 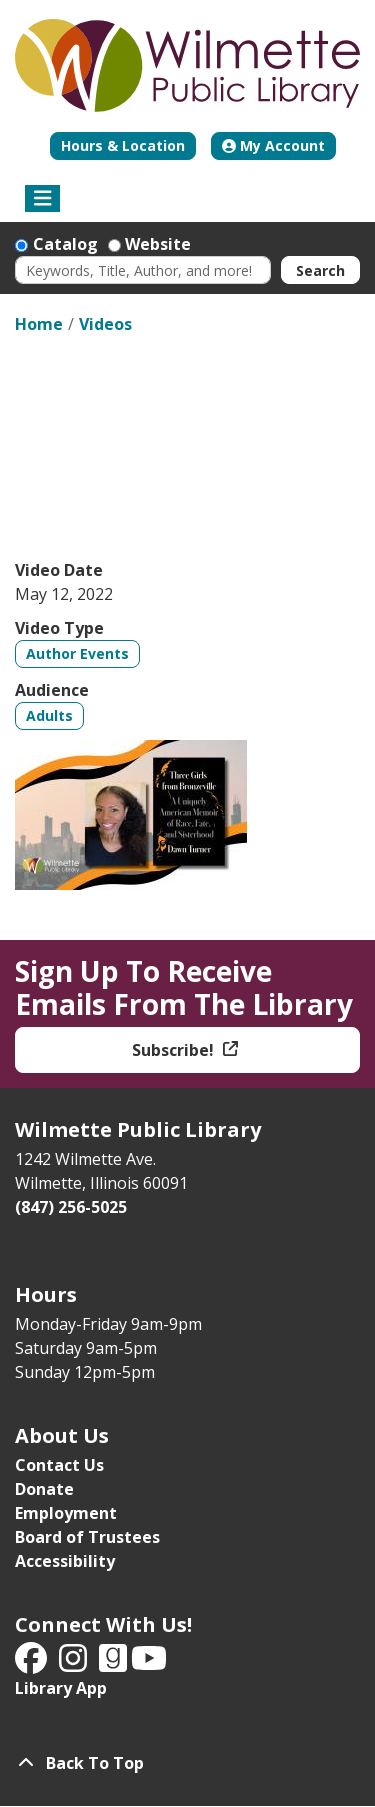 What do you see at coordinates (105, 324) in the screenshot?
I see `Videos` at bounding box center [105, 324].